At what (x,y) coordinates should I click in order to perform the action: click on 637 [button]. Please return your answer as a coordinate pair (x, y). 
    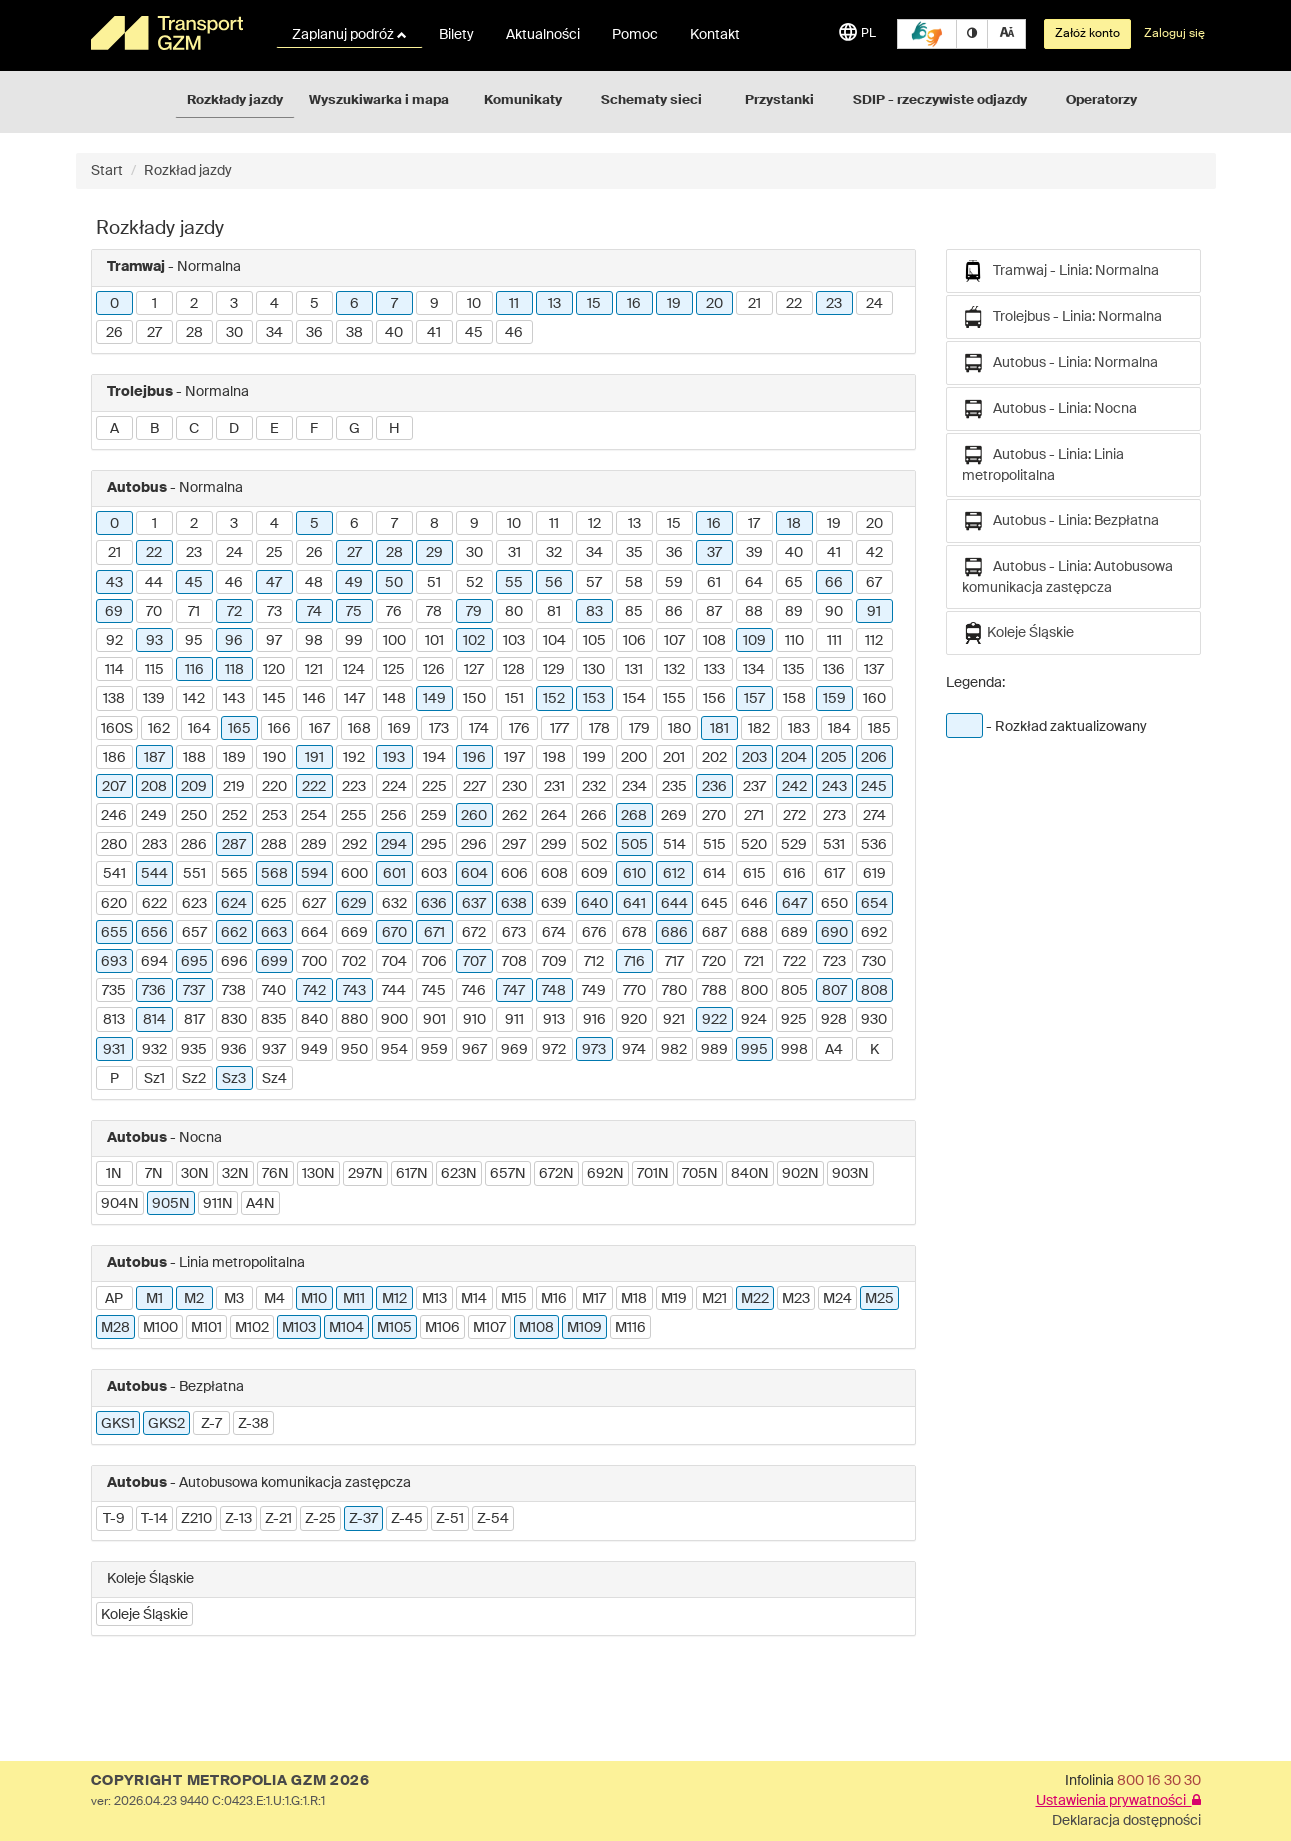
    Looking at the image, I should click on (474, 904).